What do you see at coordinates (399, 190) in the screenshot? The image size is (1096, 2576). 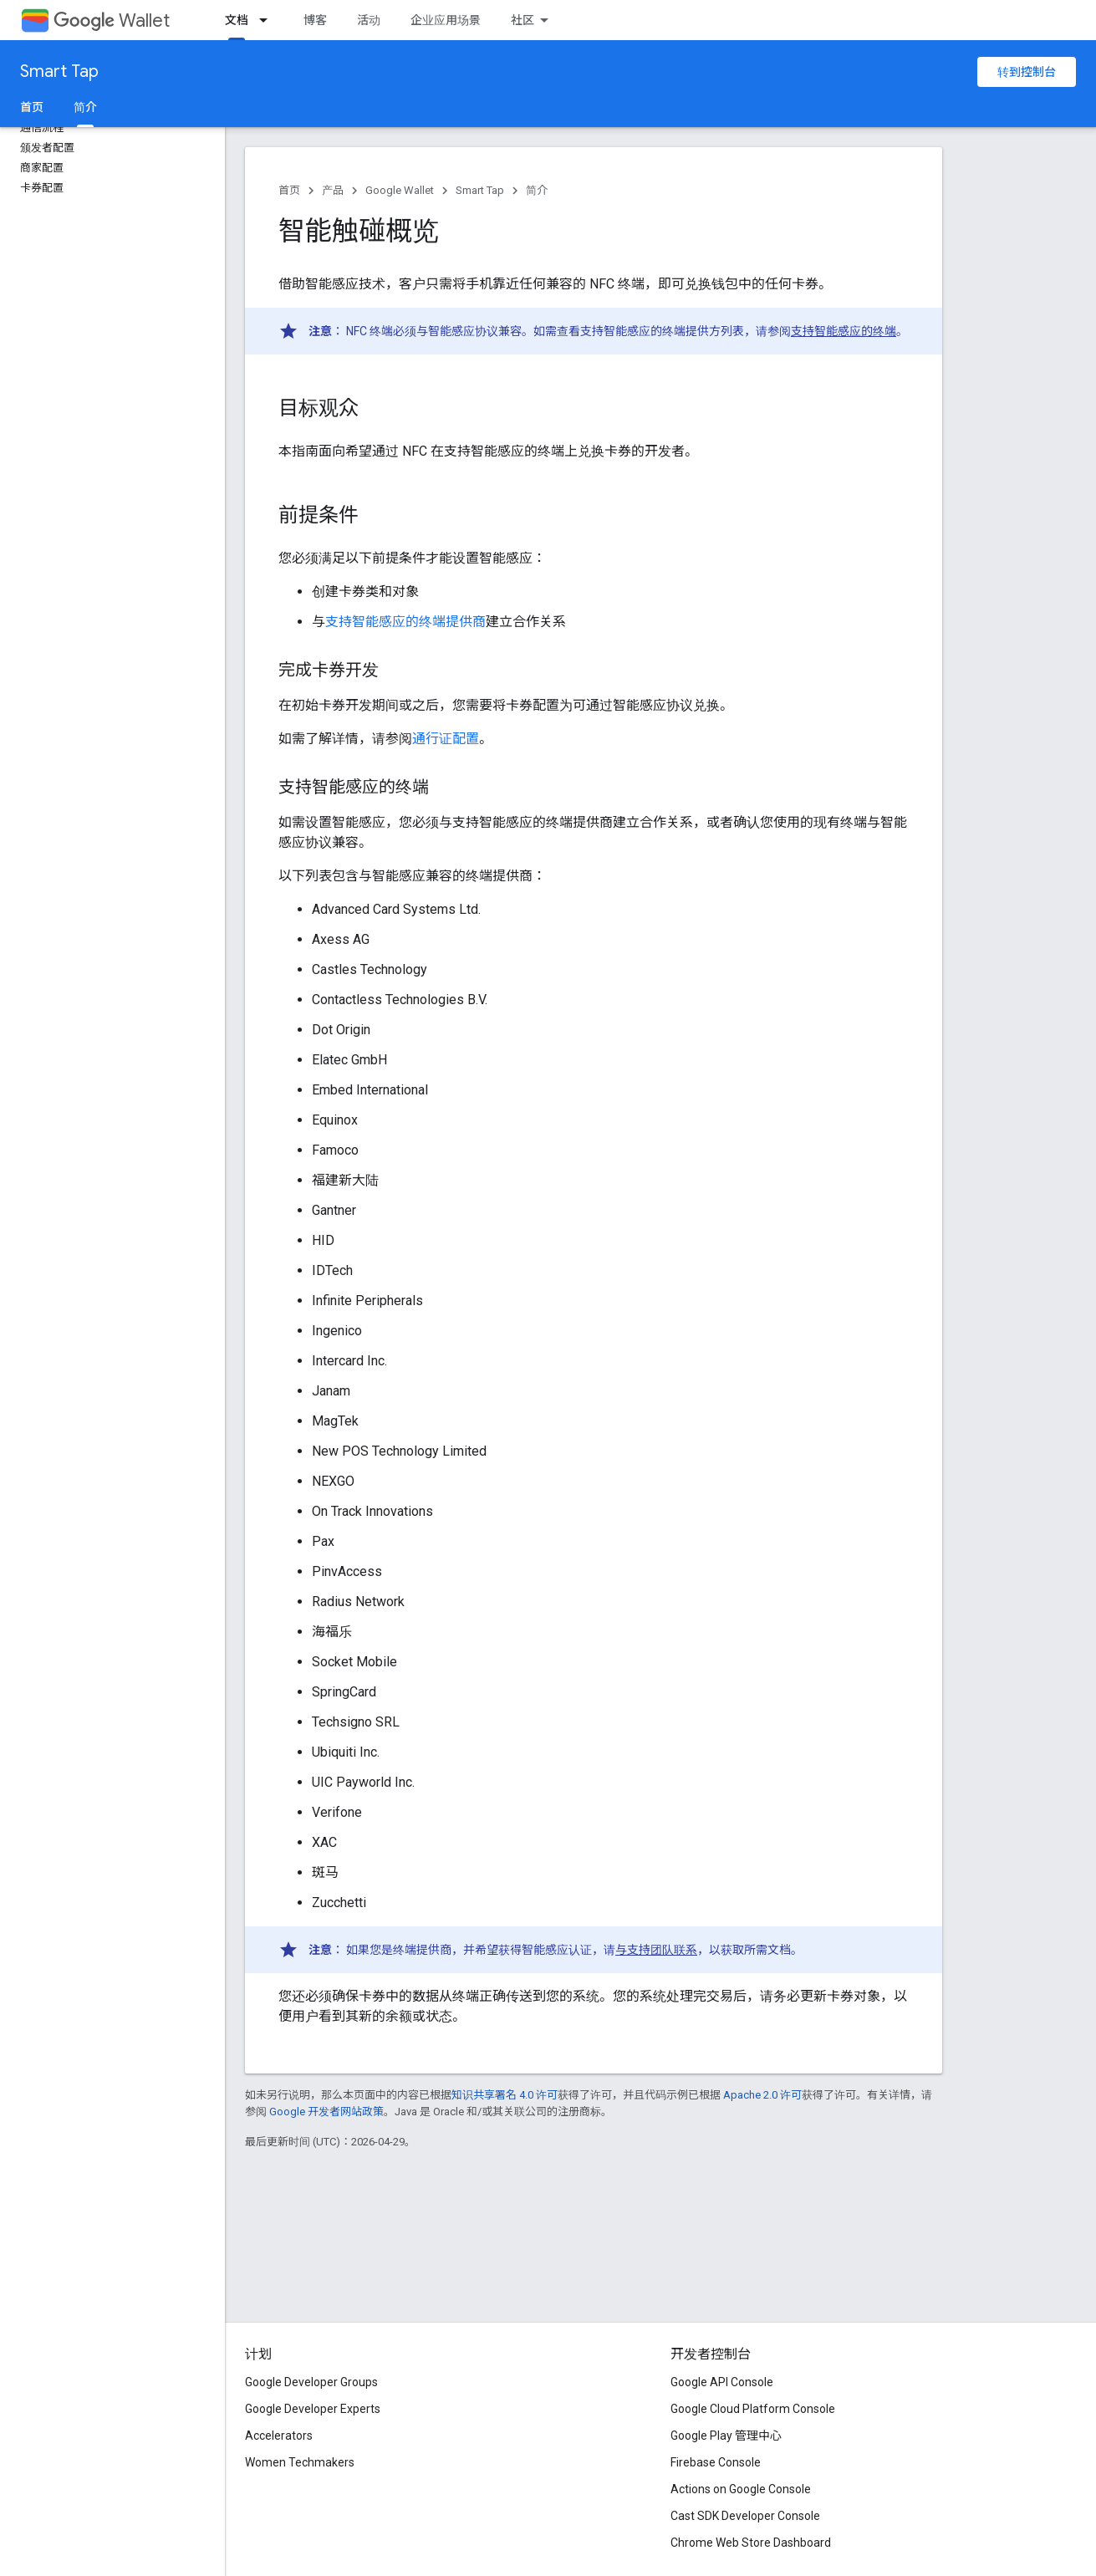 I see `Google Wallet` at bounding box center [399, 190].